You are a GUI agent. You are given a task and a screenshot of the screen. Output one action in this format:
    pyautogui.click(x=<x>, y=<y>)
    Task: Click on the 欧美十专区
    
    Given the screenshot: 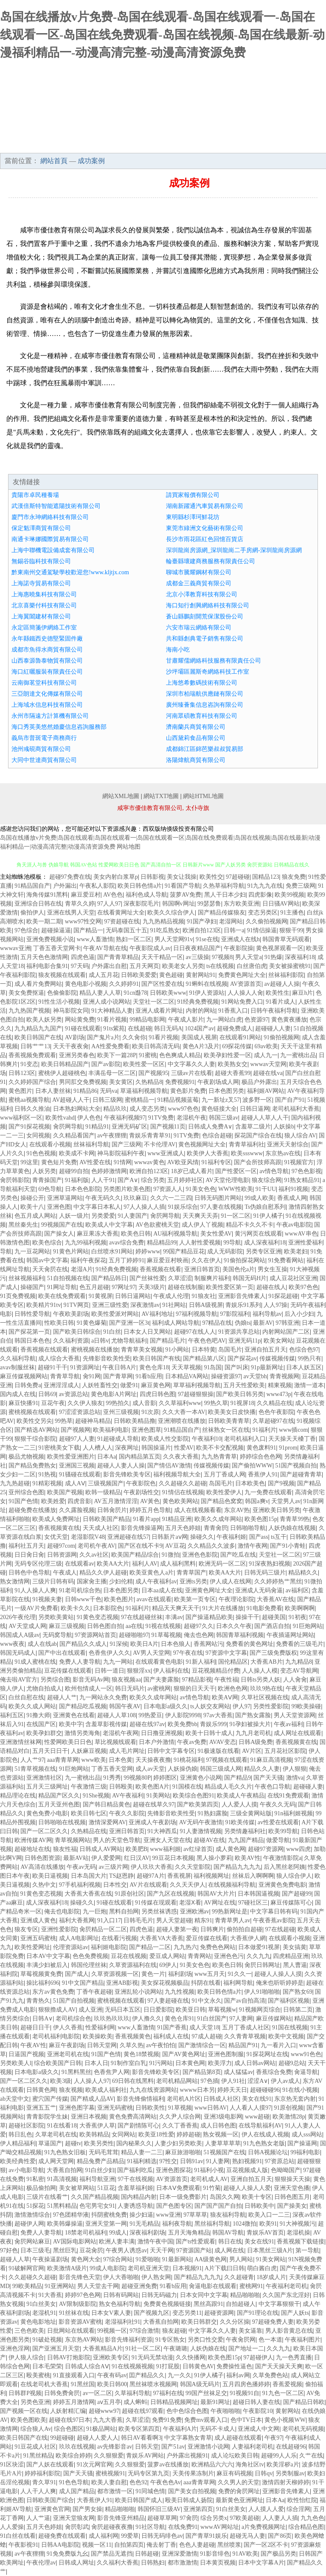 What is the action you would take?
    pyautogui.click(x=257, y=2197)
    